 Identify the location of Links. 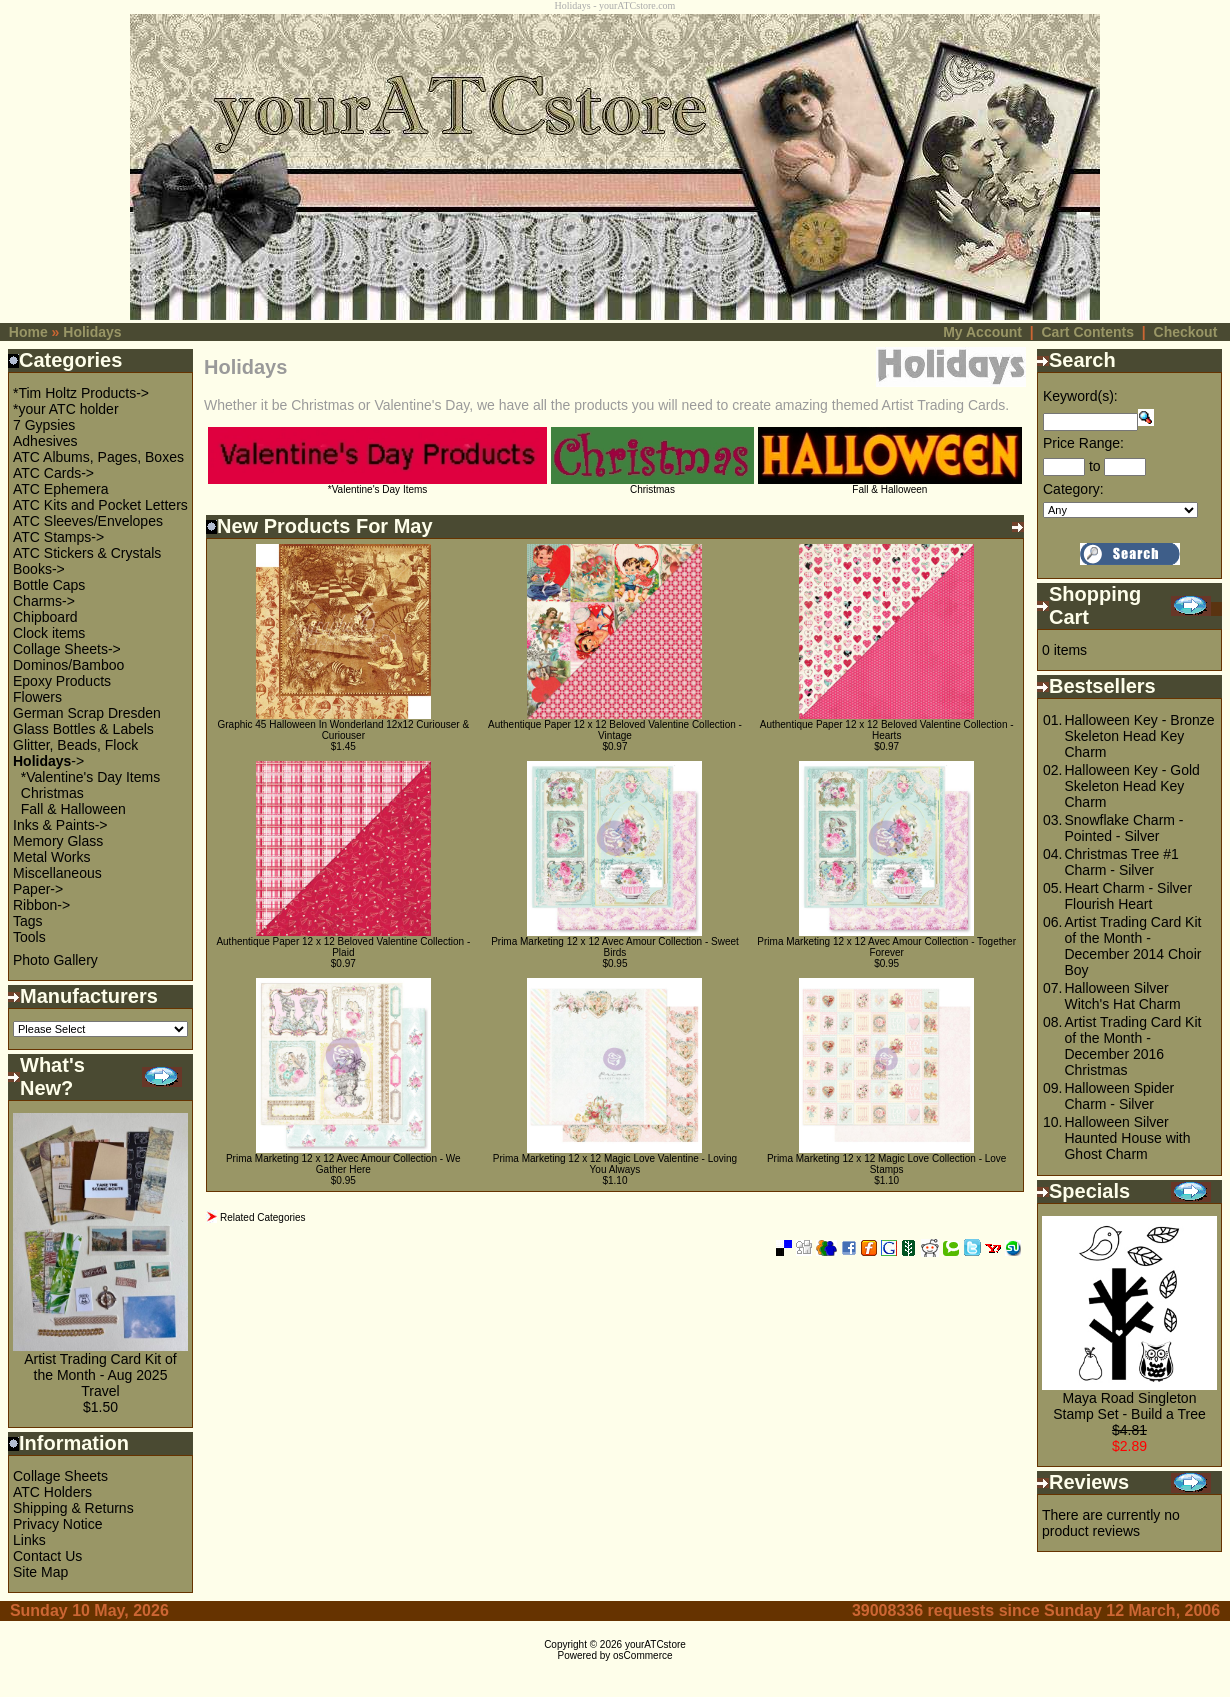
(29, 1540).